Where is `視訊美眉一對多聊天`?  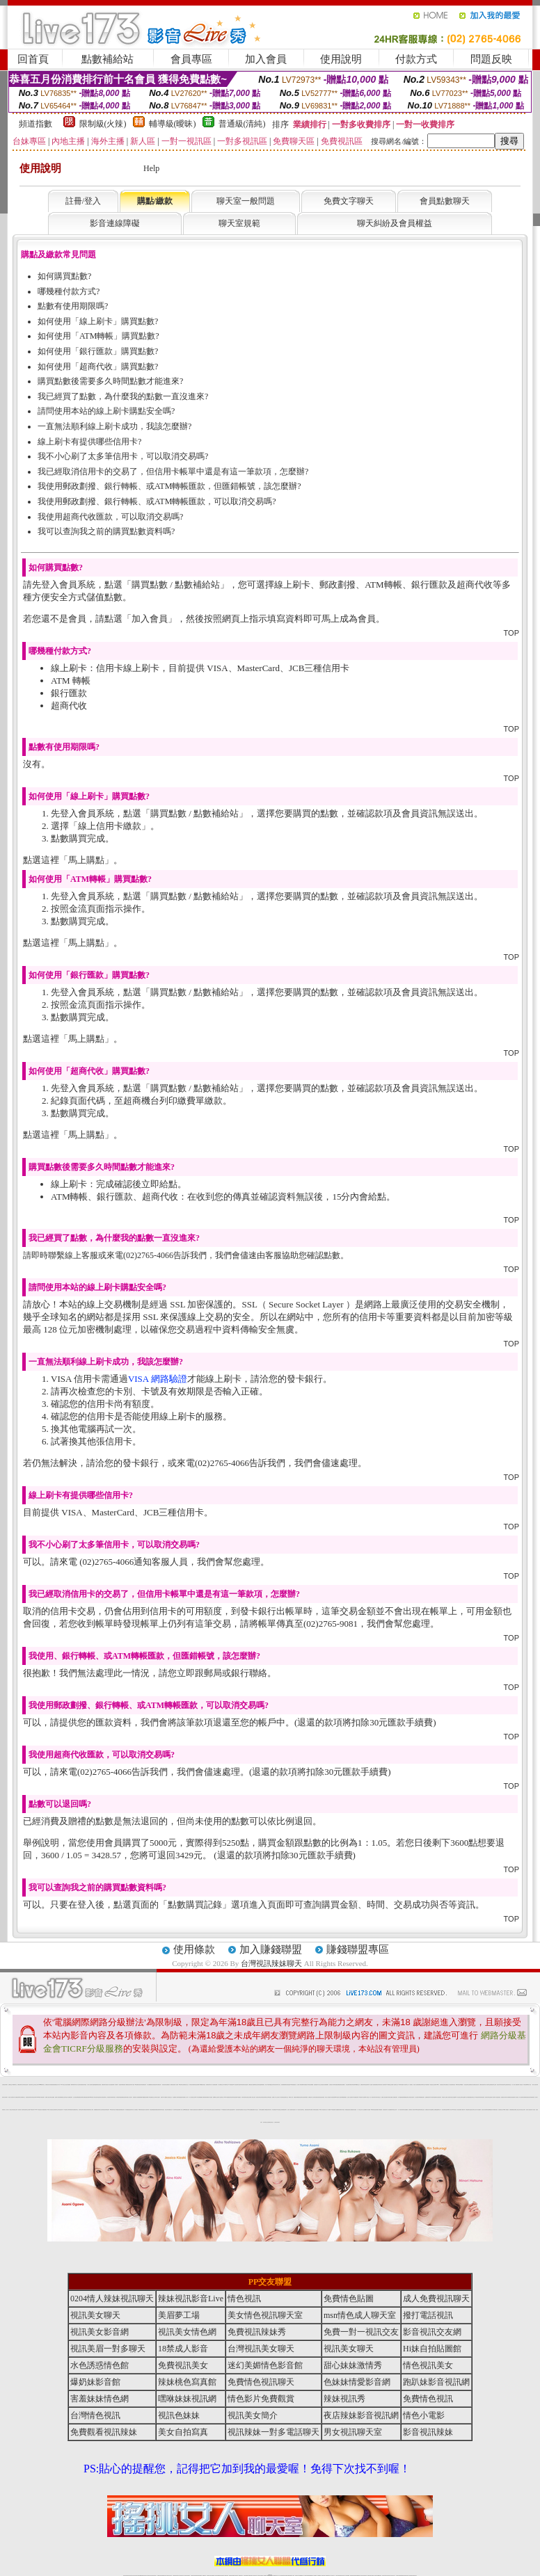 視訊美眉一對多聊天 is located at coordinates (21, 2109).